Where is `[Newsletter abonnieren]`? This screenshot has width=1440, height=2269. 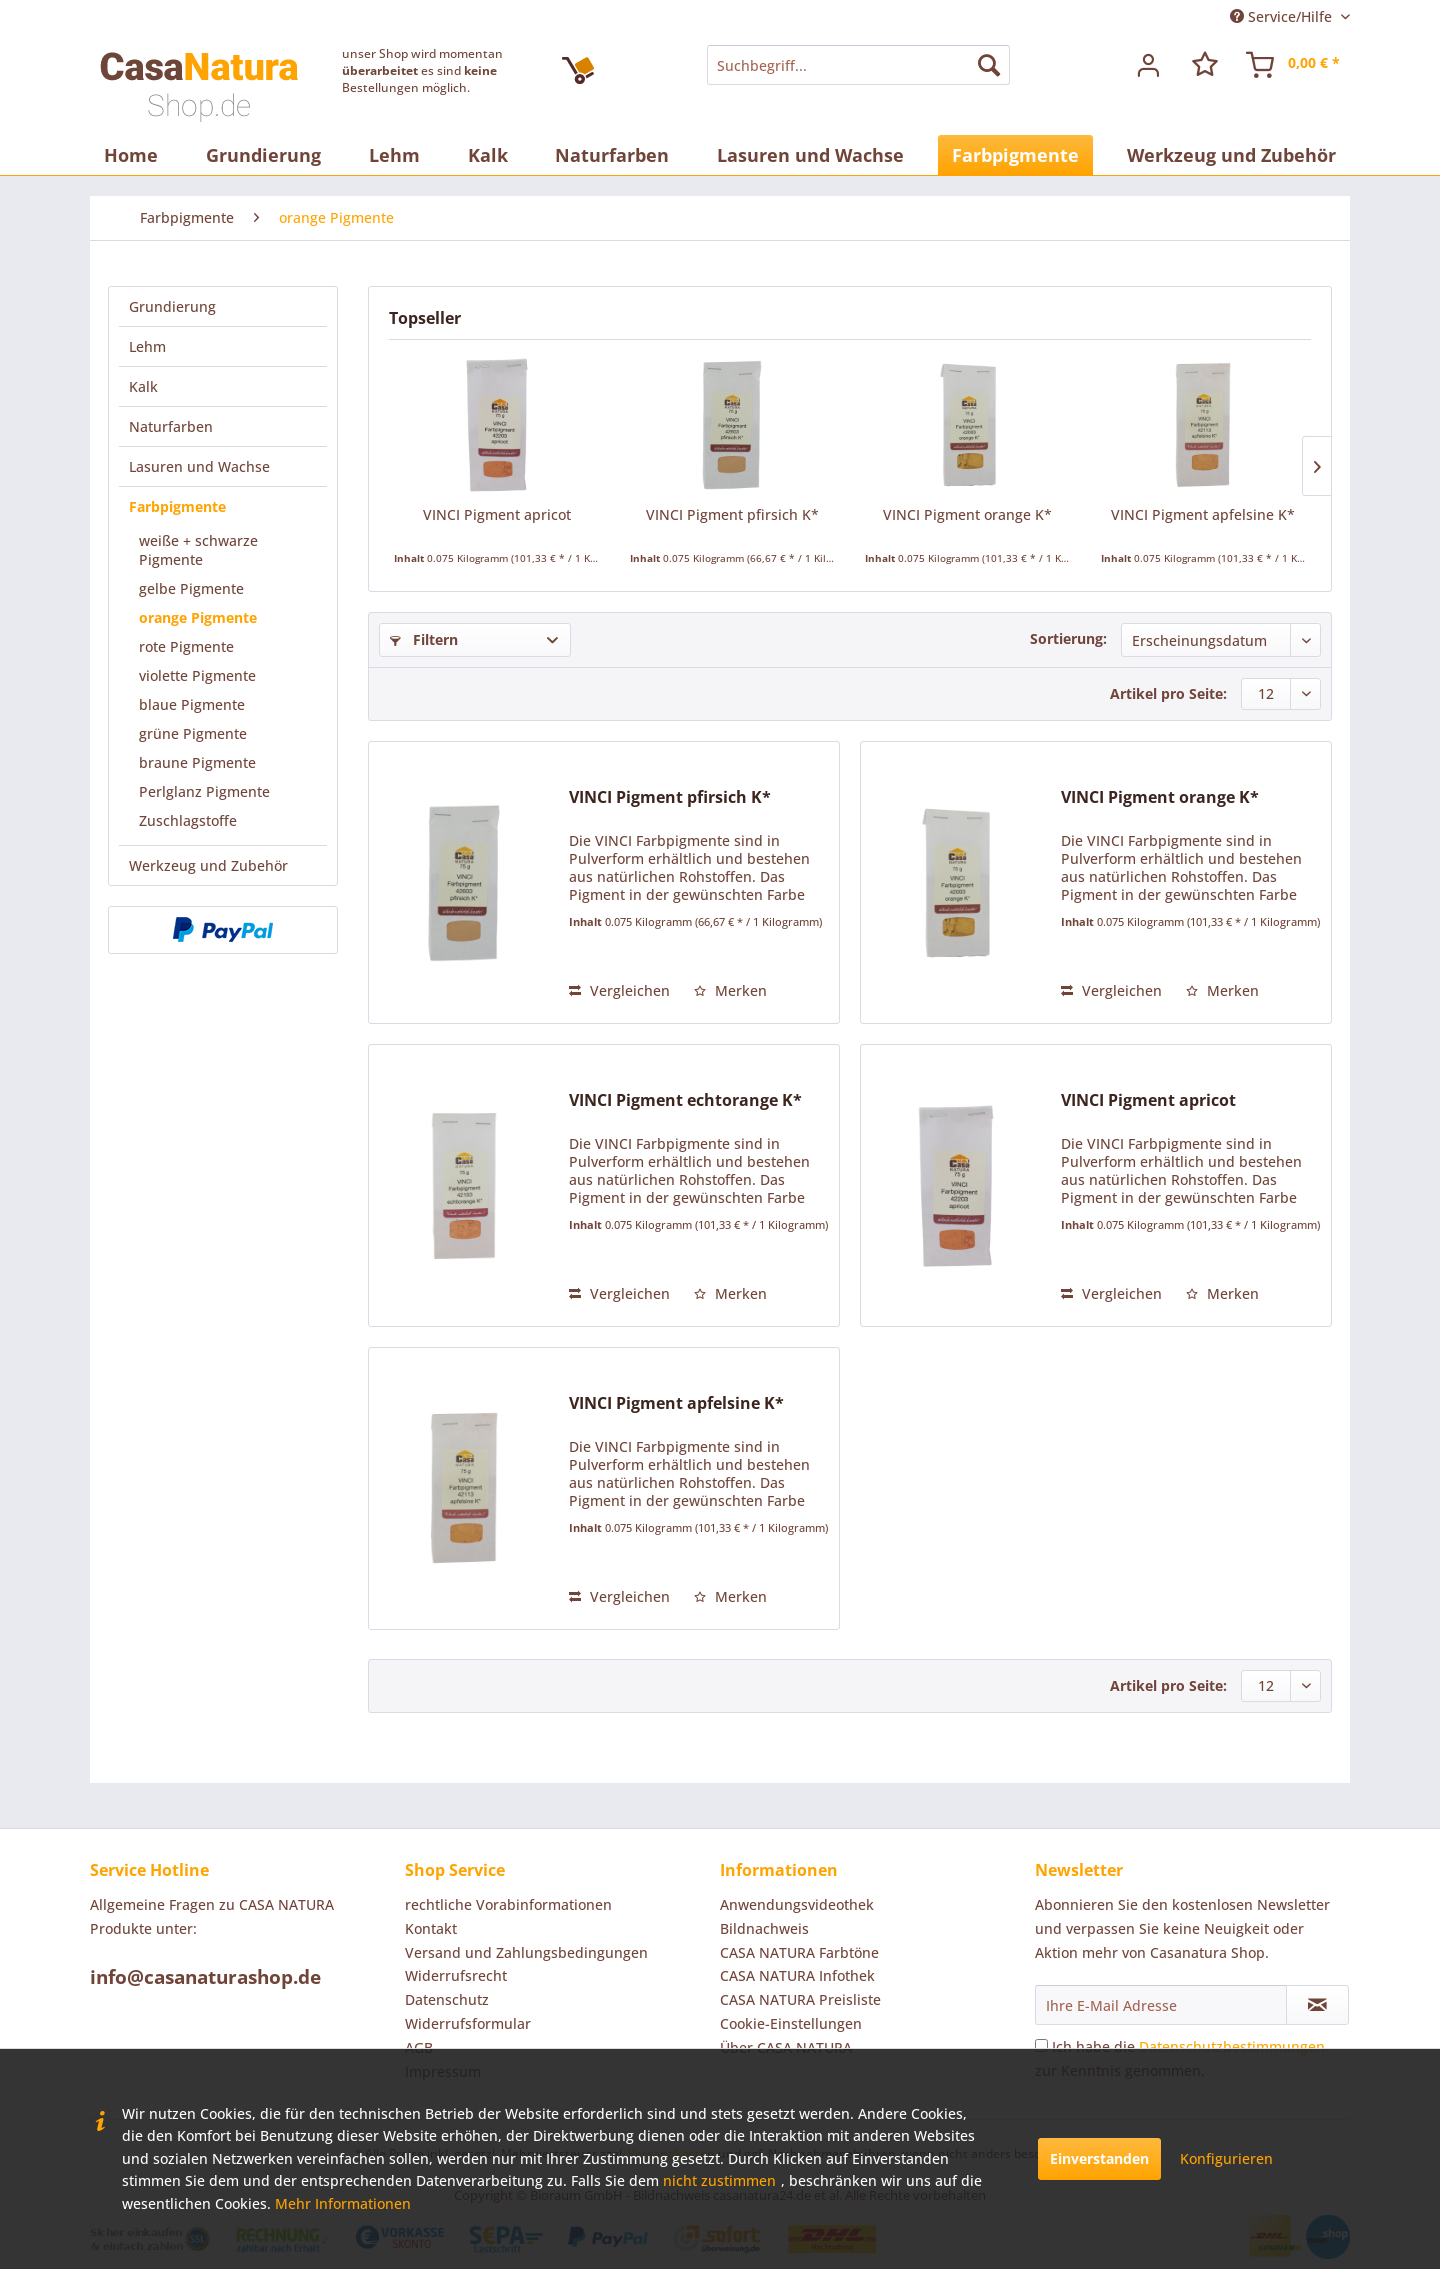
[Newsletter abonnieren] is located at coordinates (1317, 2005).